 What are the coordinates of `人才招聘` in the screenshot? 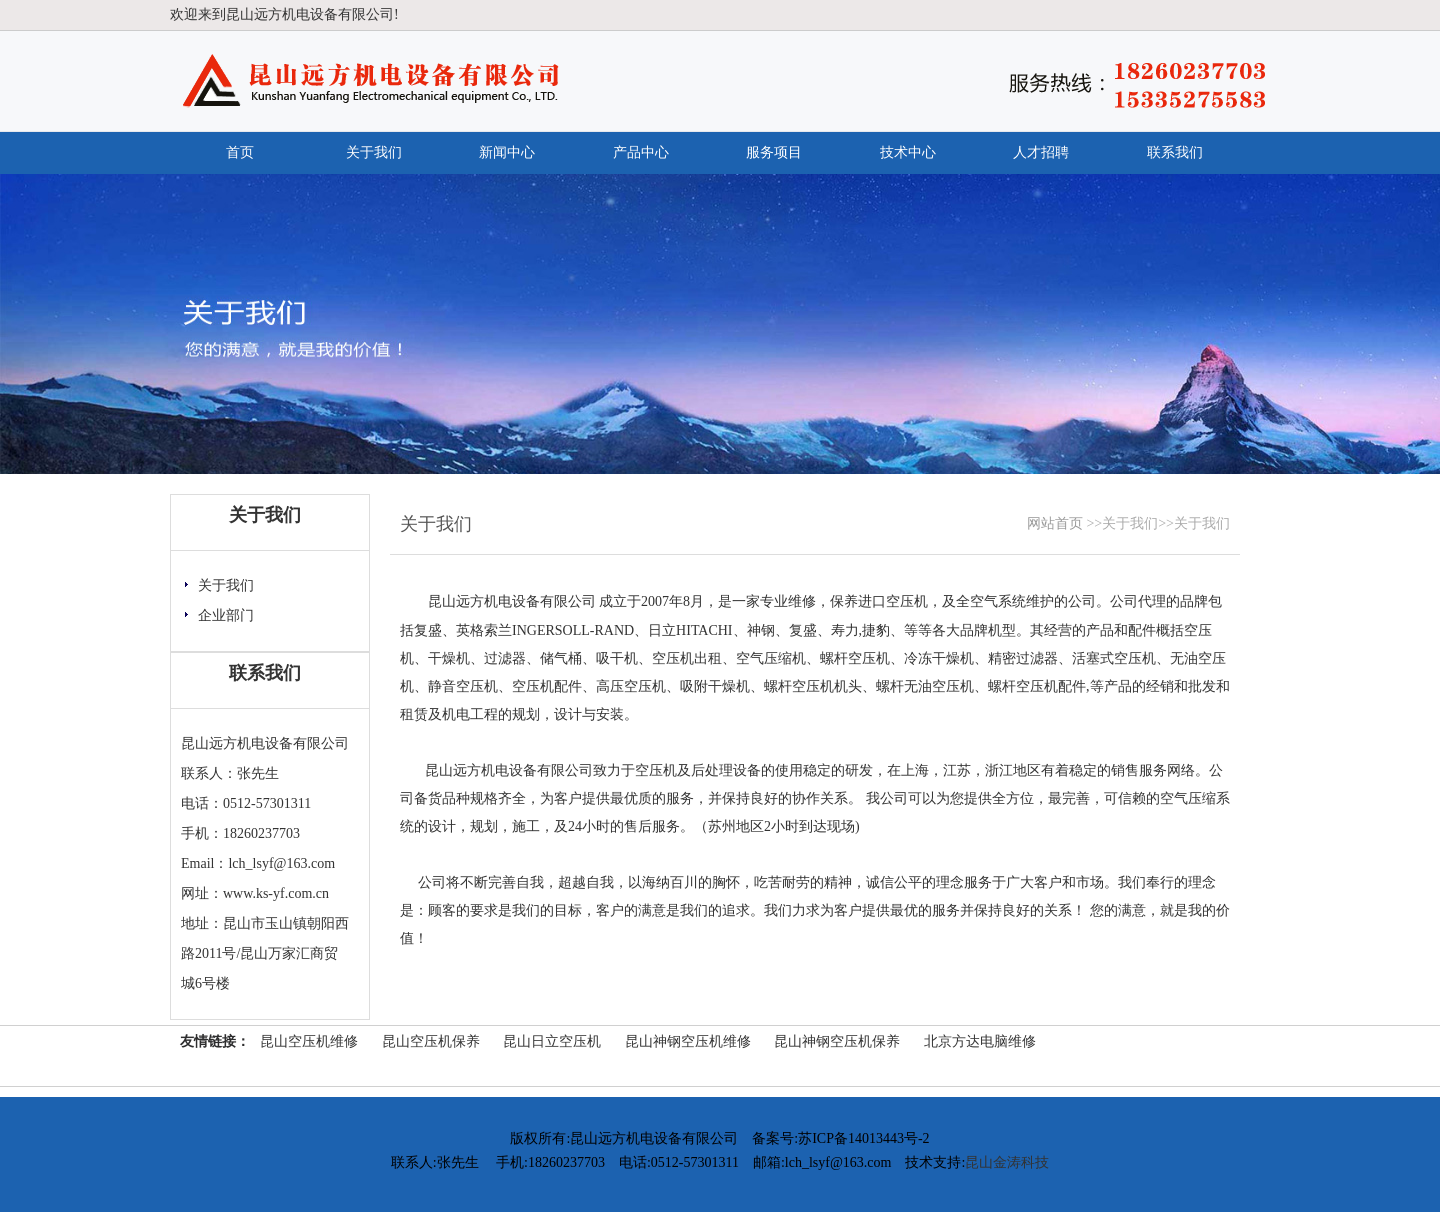 It's located at (1041, 152).